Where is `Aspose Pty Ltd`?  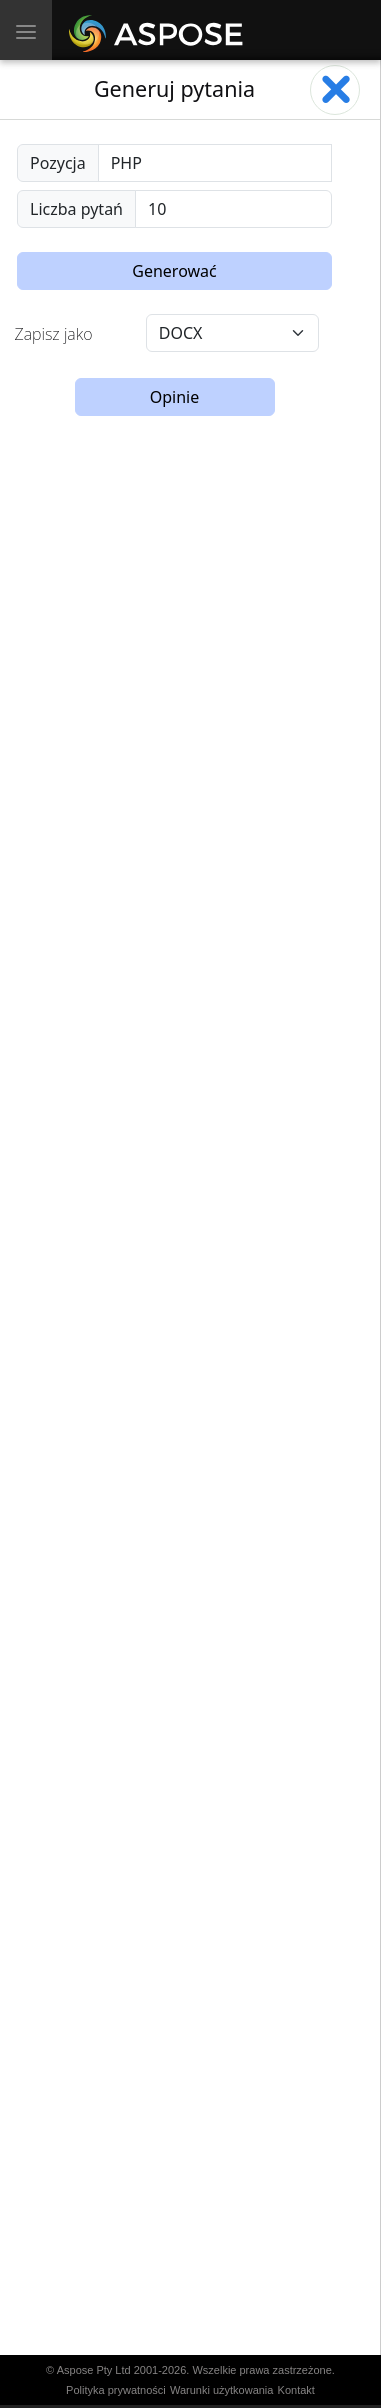
Aspose Pty Ltd is located at coordinates (94, 2370).